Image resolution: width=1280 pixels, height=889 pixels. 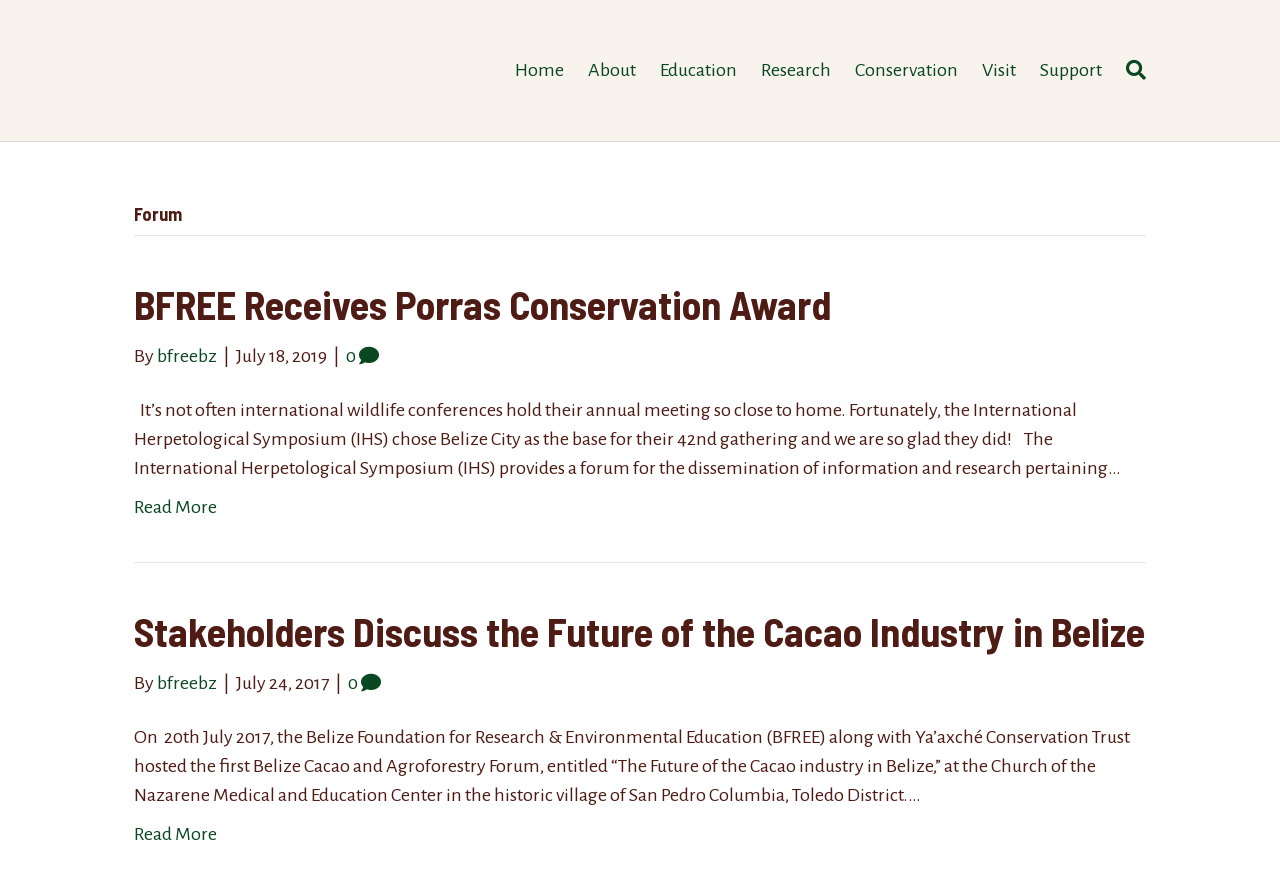 What do you see at coordinates (612, 70) in the screenshot?
I see `About` at bounding box center [612, 70].